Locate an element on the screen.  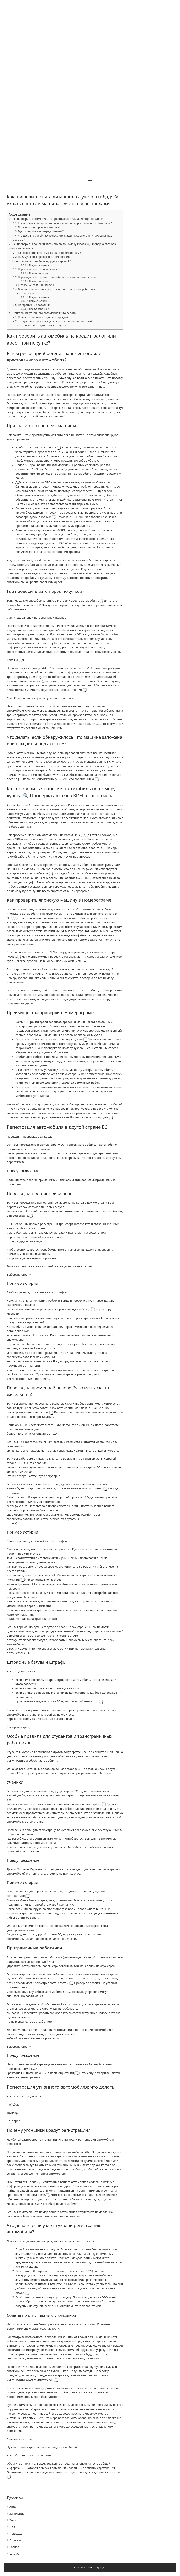
Переезд на постоянной основе is located at coordinates (37, 269).